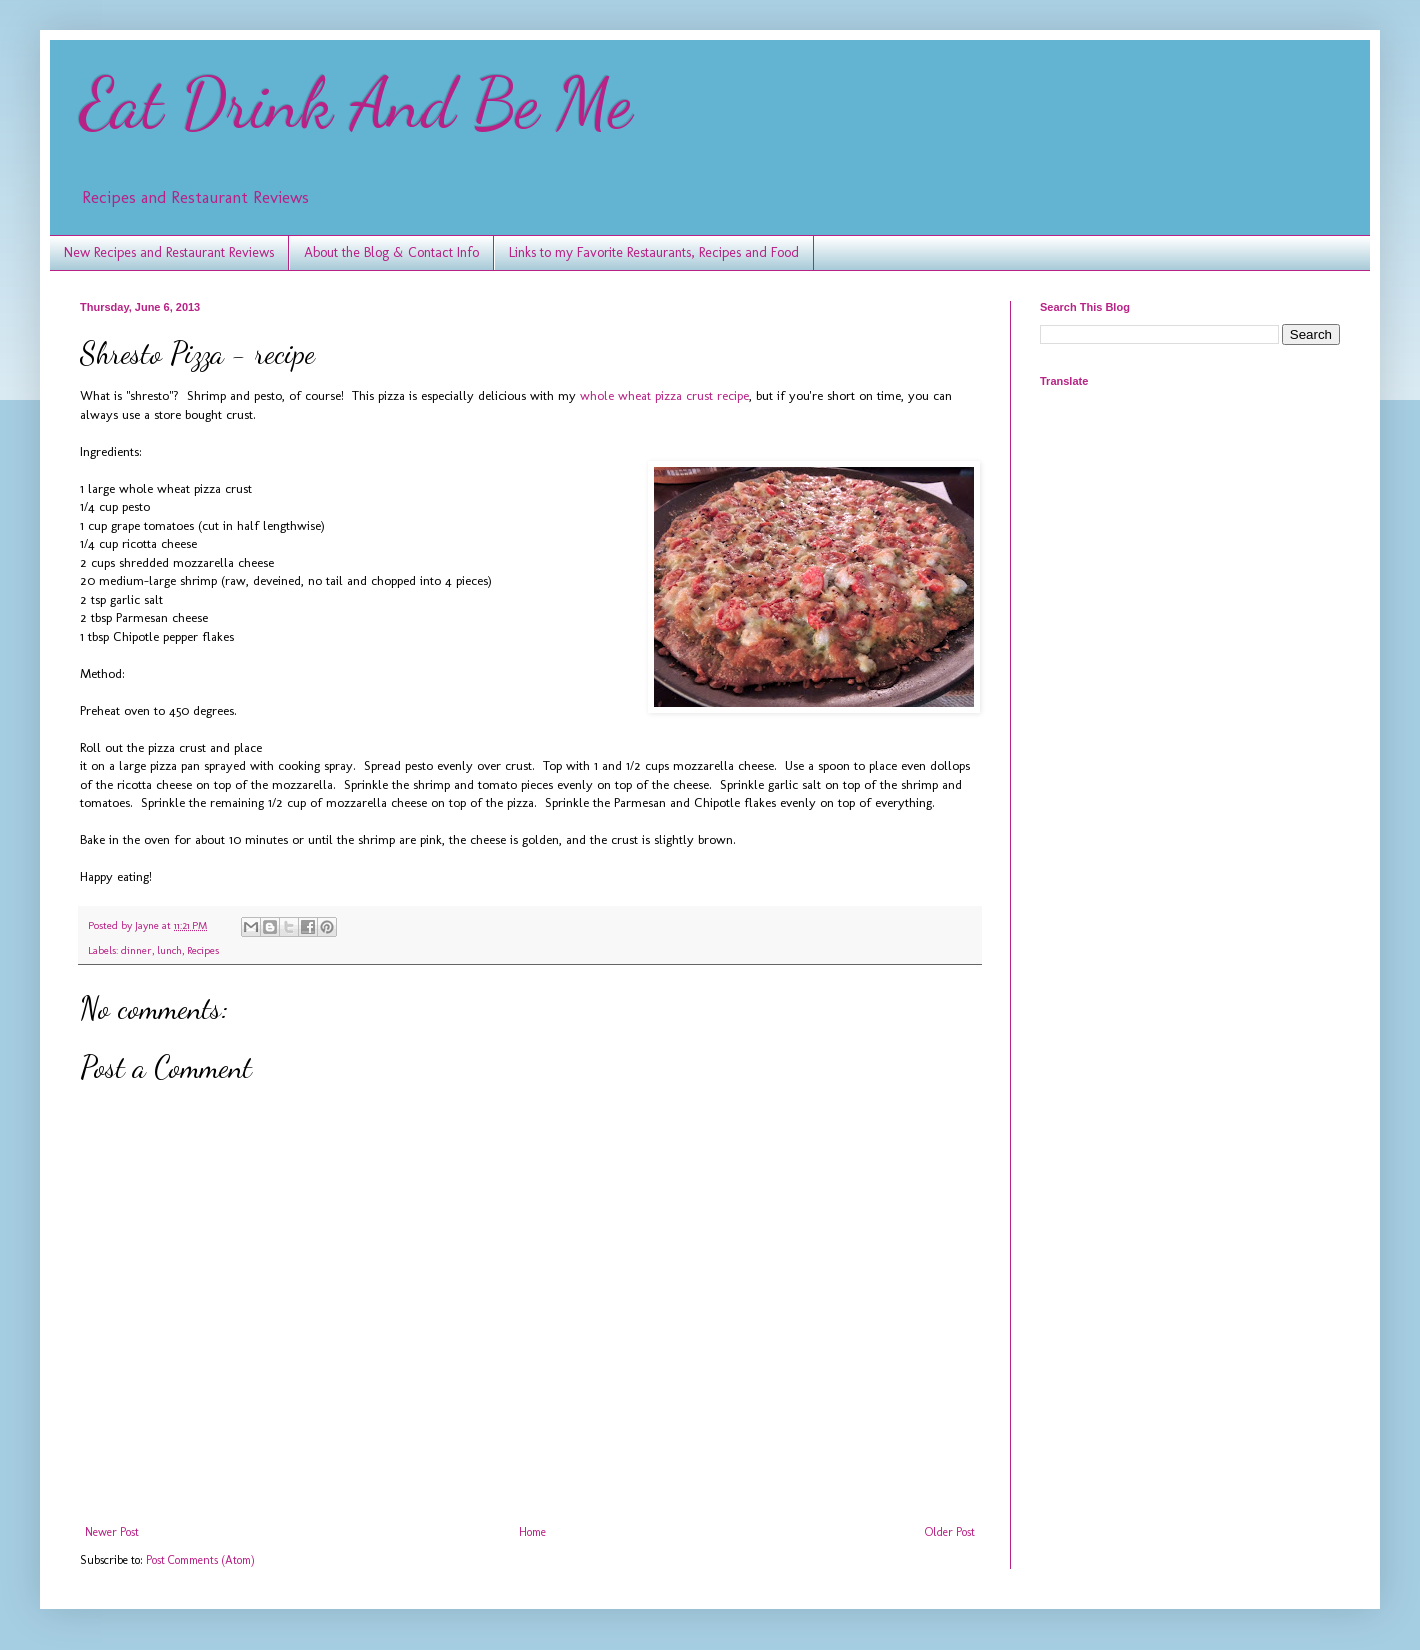  Describe the element at coordinates (112, 1532) in the screenshot. I see `Newer Post` at that location.